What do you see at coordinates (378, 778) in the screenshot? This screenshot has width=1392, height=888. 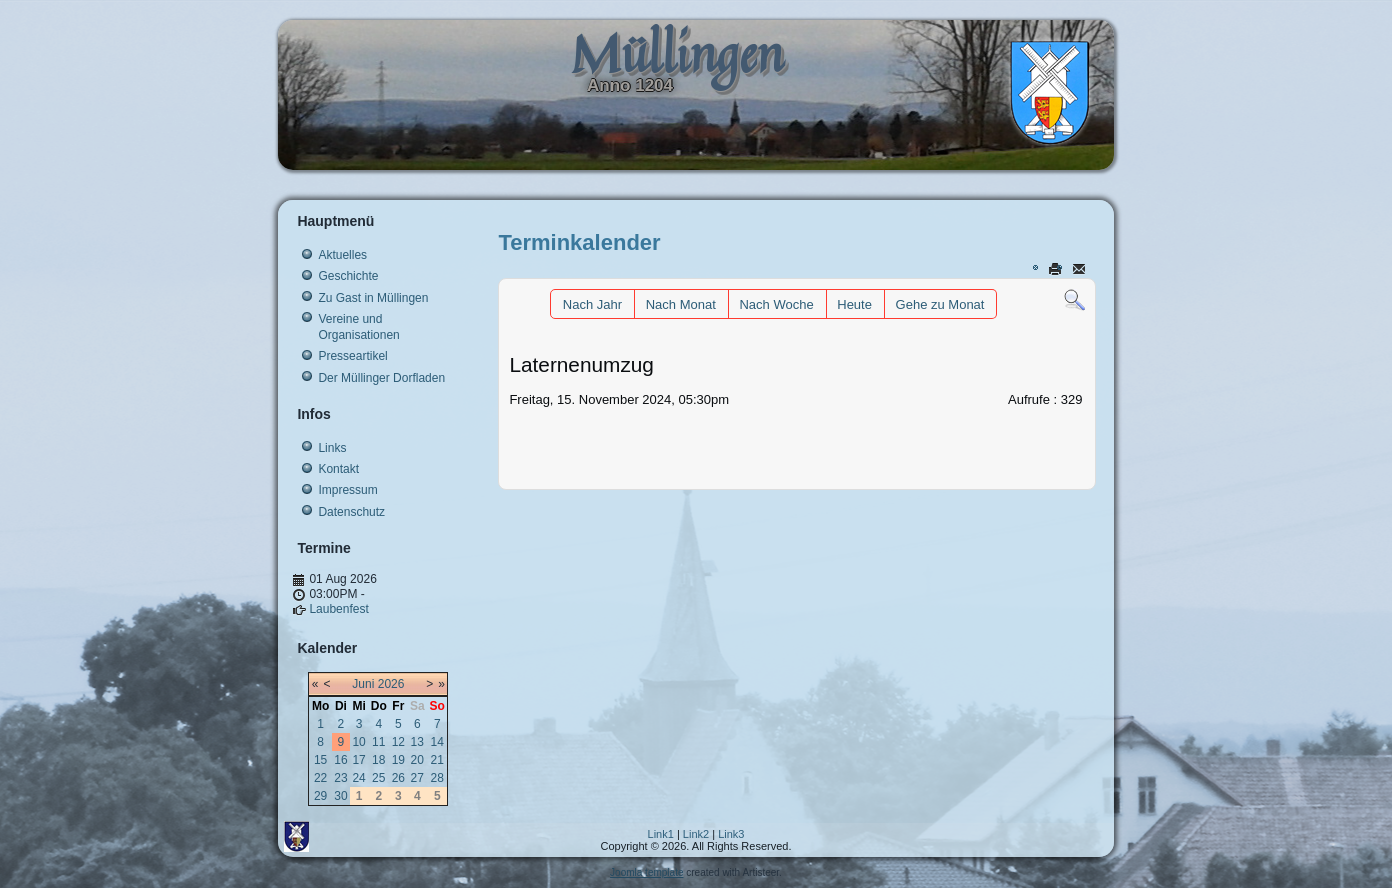 I see `25` at bounding box center [378, 778].